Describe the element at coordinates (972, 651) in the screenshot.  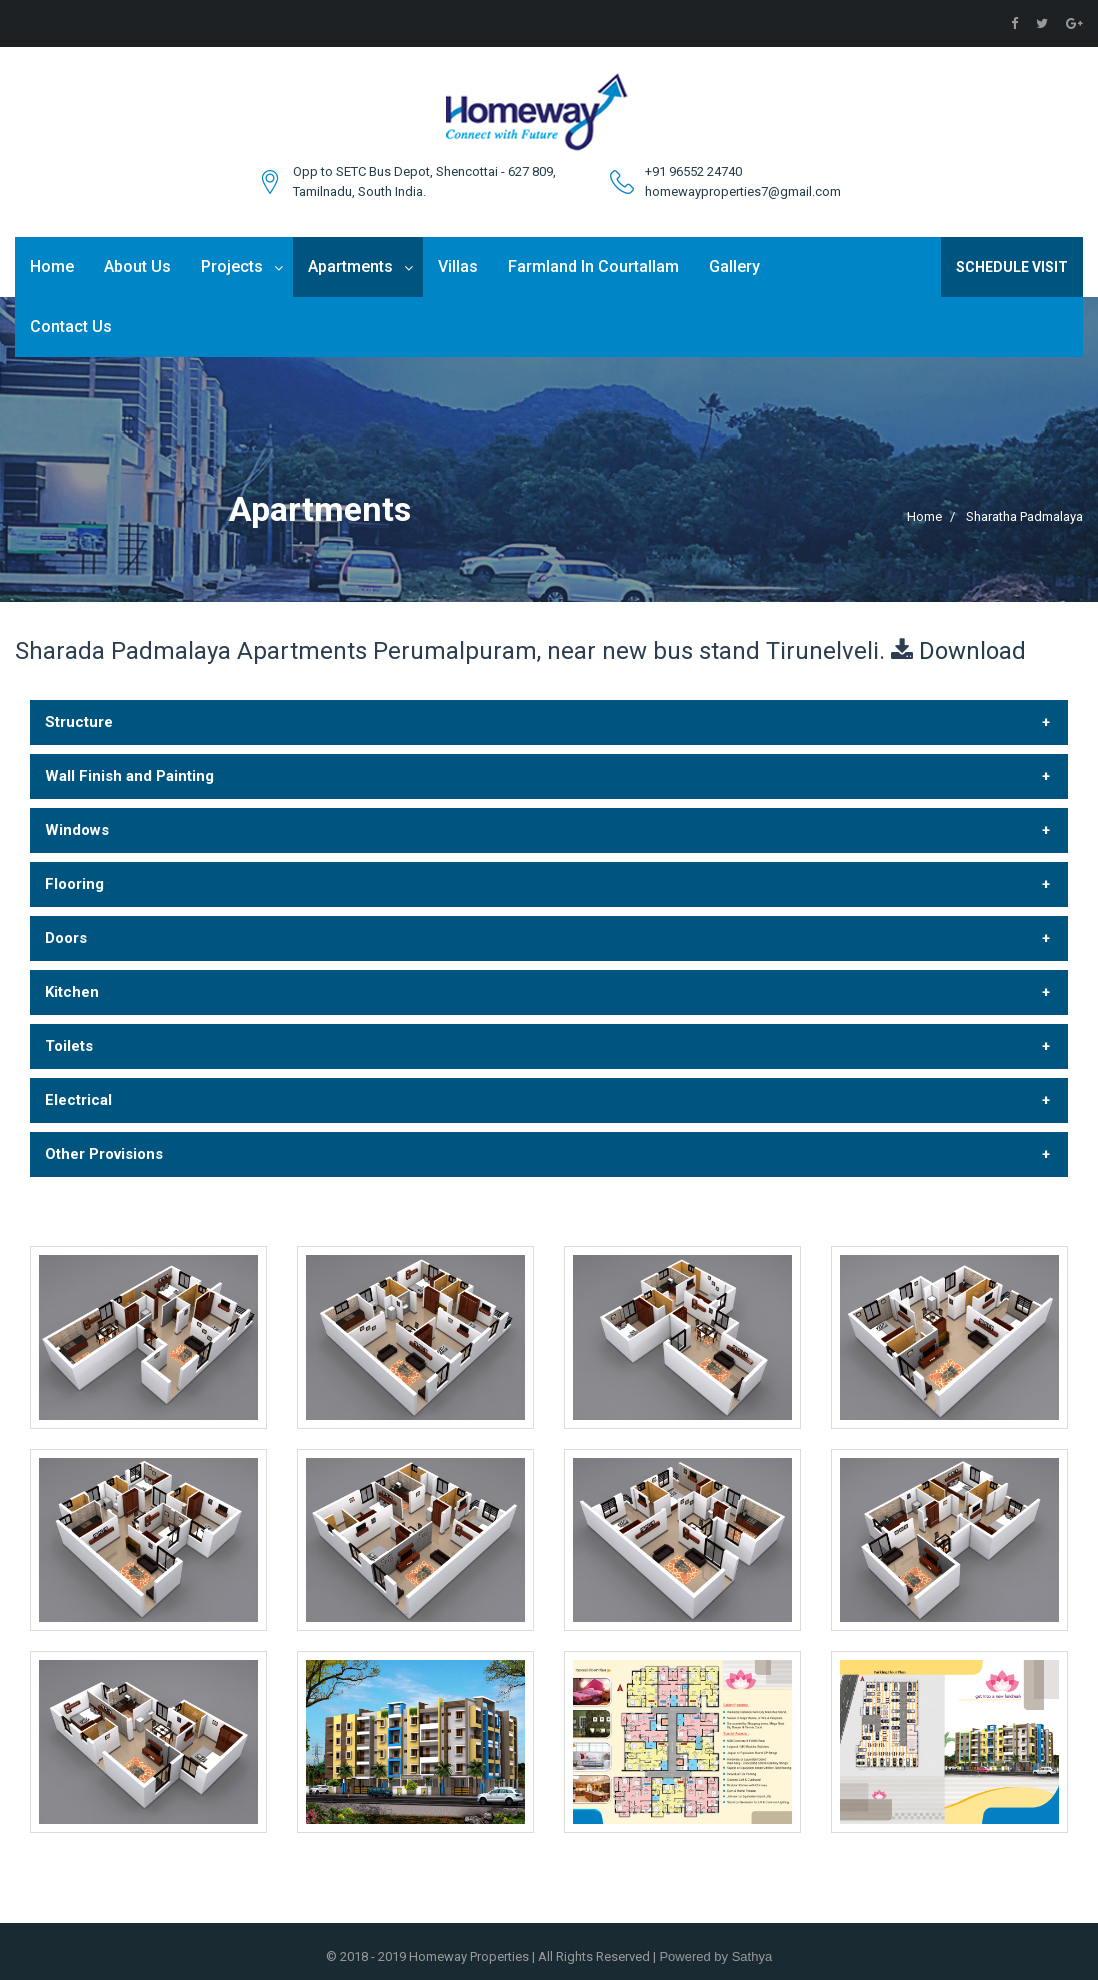
I see `Download` at that location.